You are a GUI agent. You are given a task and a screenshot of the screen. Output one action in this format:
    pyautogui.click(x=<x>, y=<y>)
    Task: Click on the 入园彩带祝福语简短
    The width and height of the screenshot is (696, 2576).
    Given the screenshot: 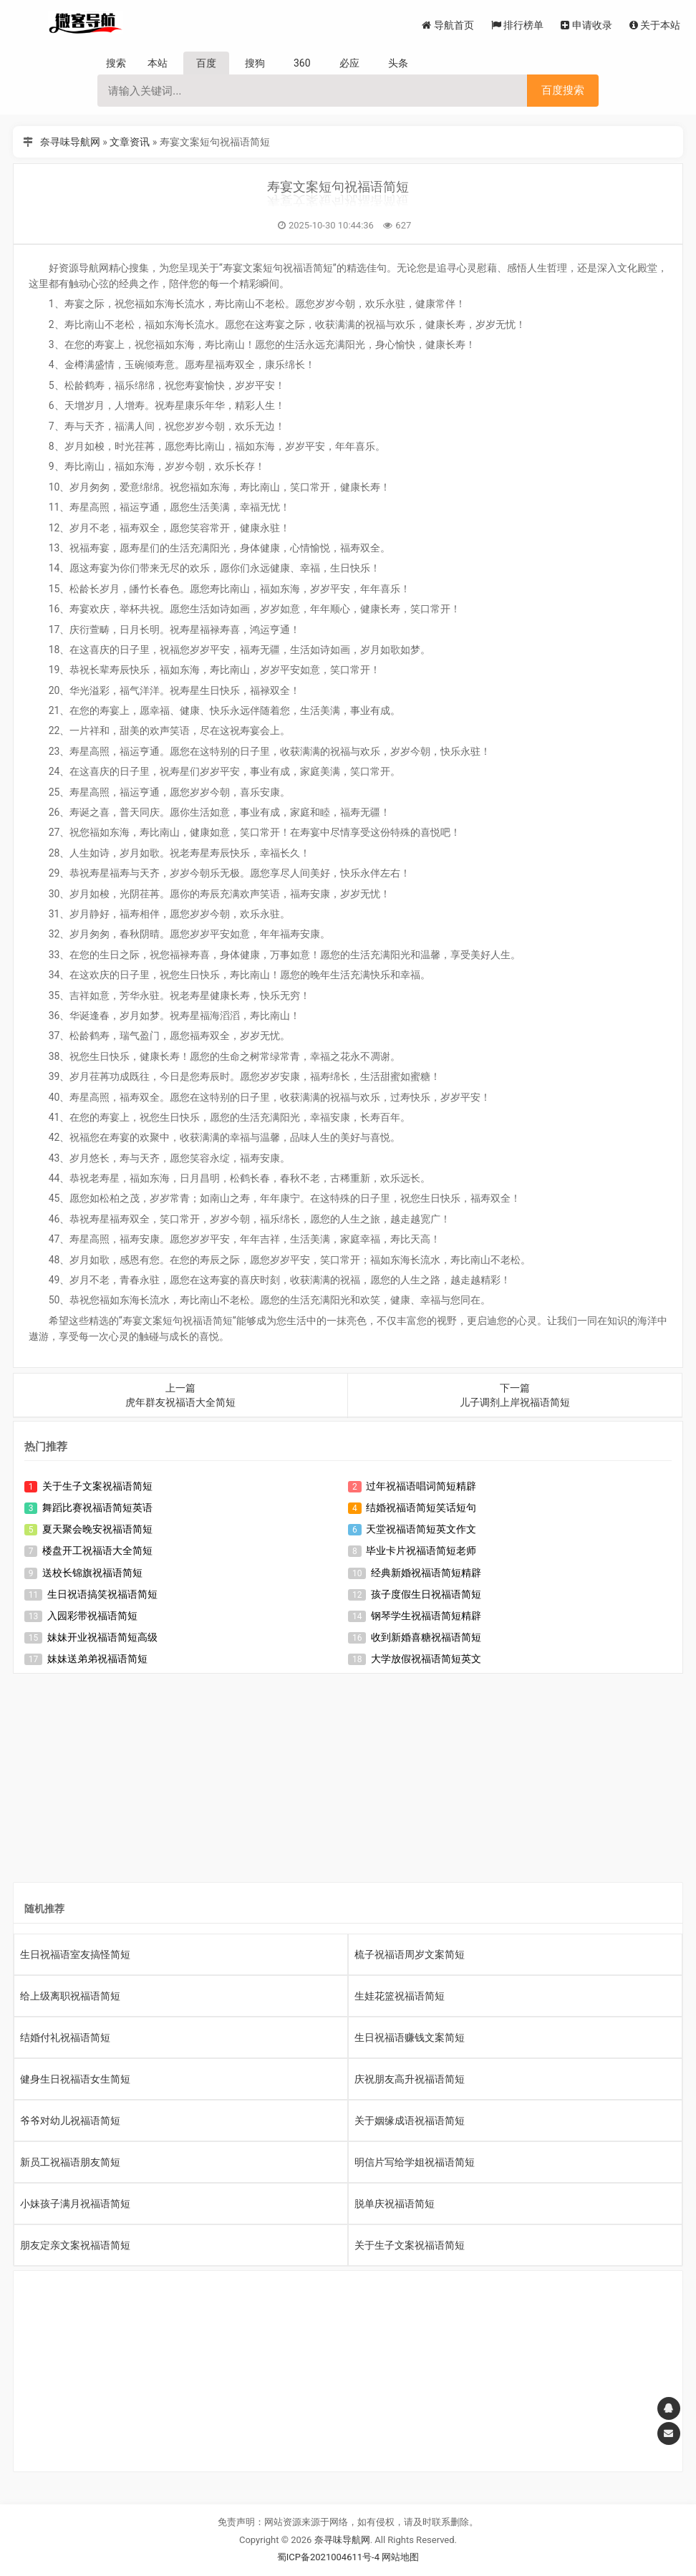 What is the action you would take?
    pyautogui.click(x=92, y=1615)
    